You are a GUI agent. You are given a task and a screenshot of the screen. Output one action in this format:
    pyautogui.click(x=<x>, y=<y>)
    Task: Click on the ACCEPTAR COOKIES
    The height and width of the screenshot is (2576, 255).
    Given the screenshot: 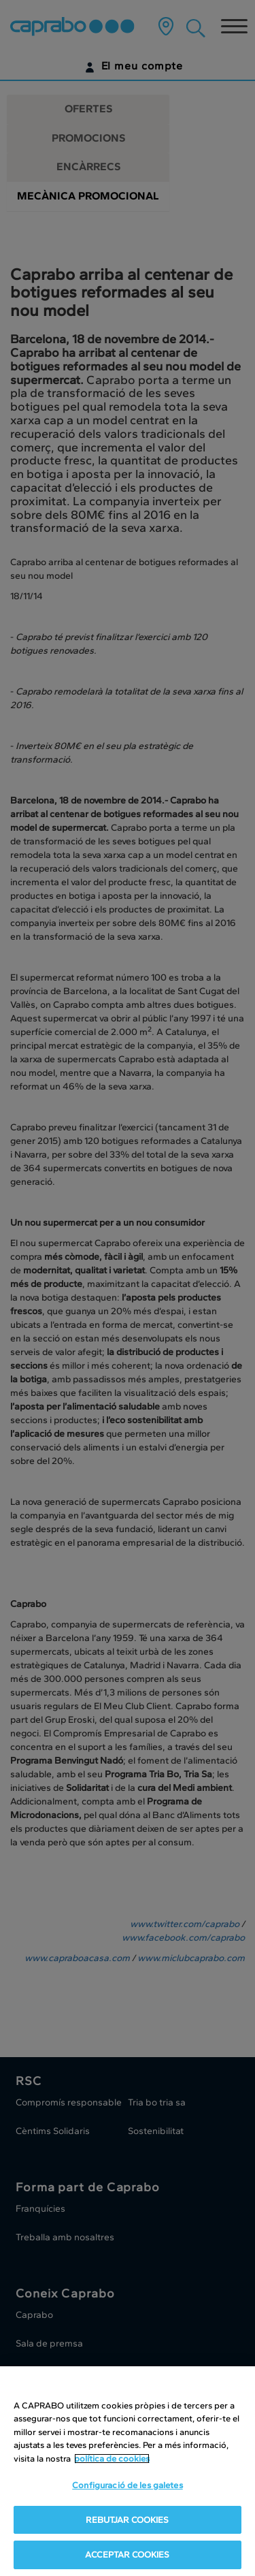 What is the action you would take?
    pyautogui.click(x=127, y=2554)
    